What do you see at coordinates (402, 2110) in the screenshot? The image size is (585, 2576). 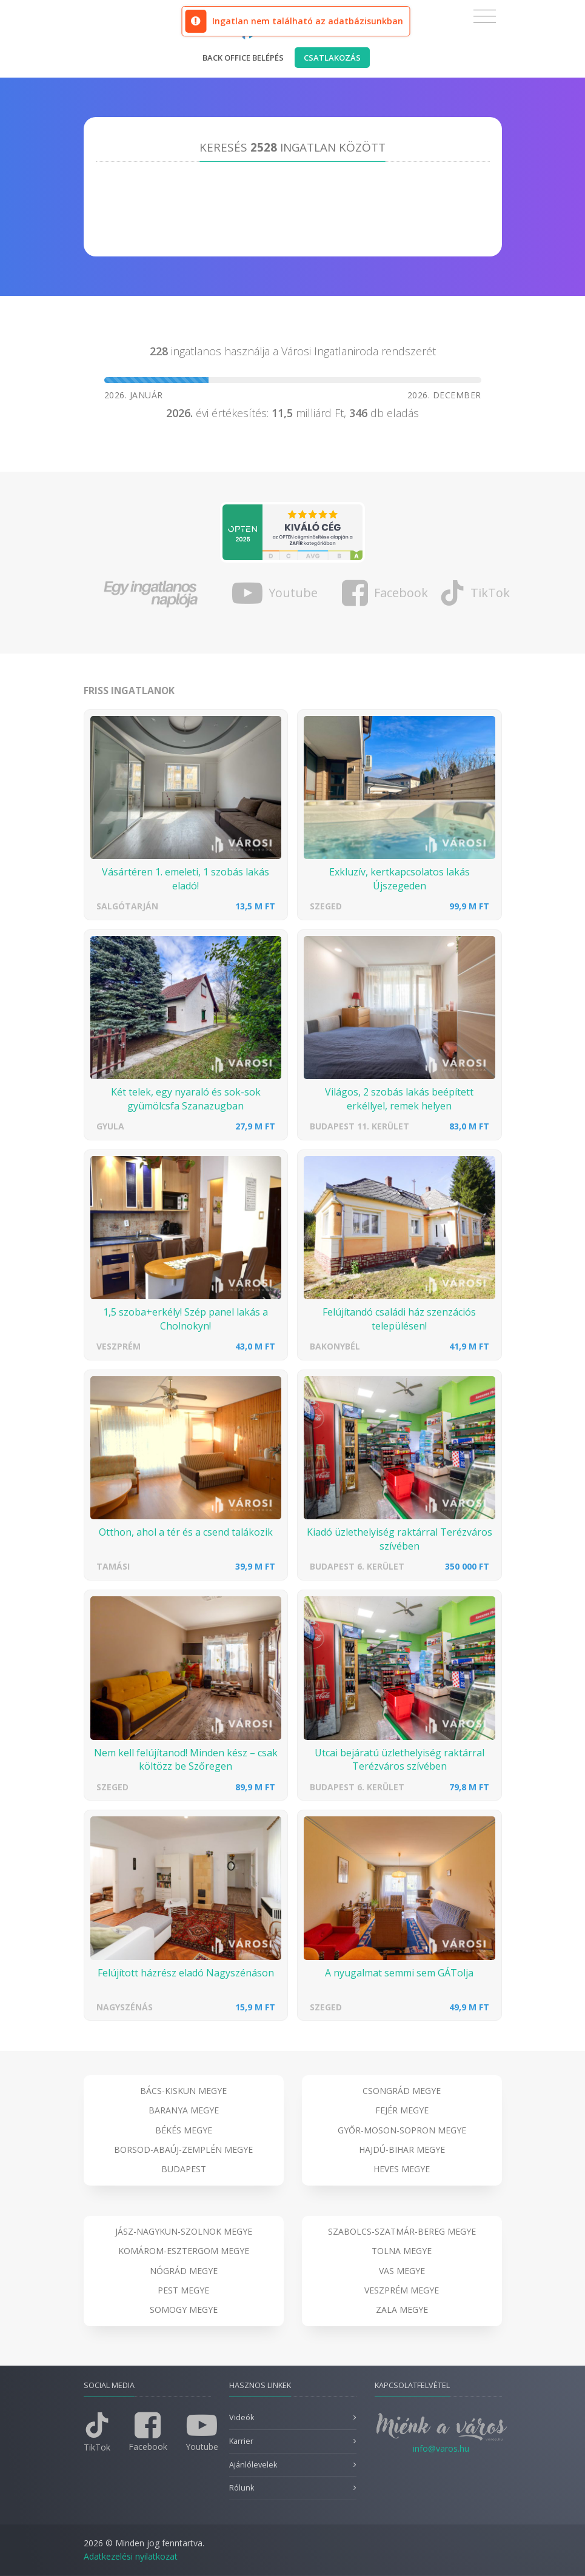 I see `Fejér megye` at bounding box center [402, 2110].